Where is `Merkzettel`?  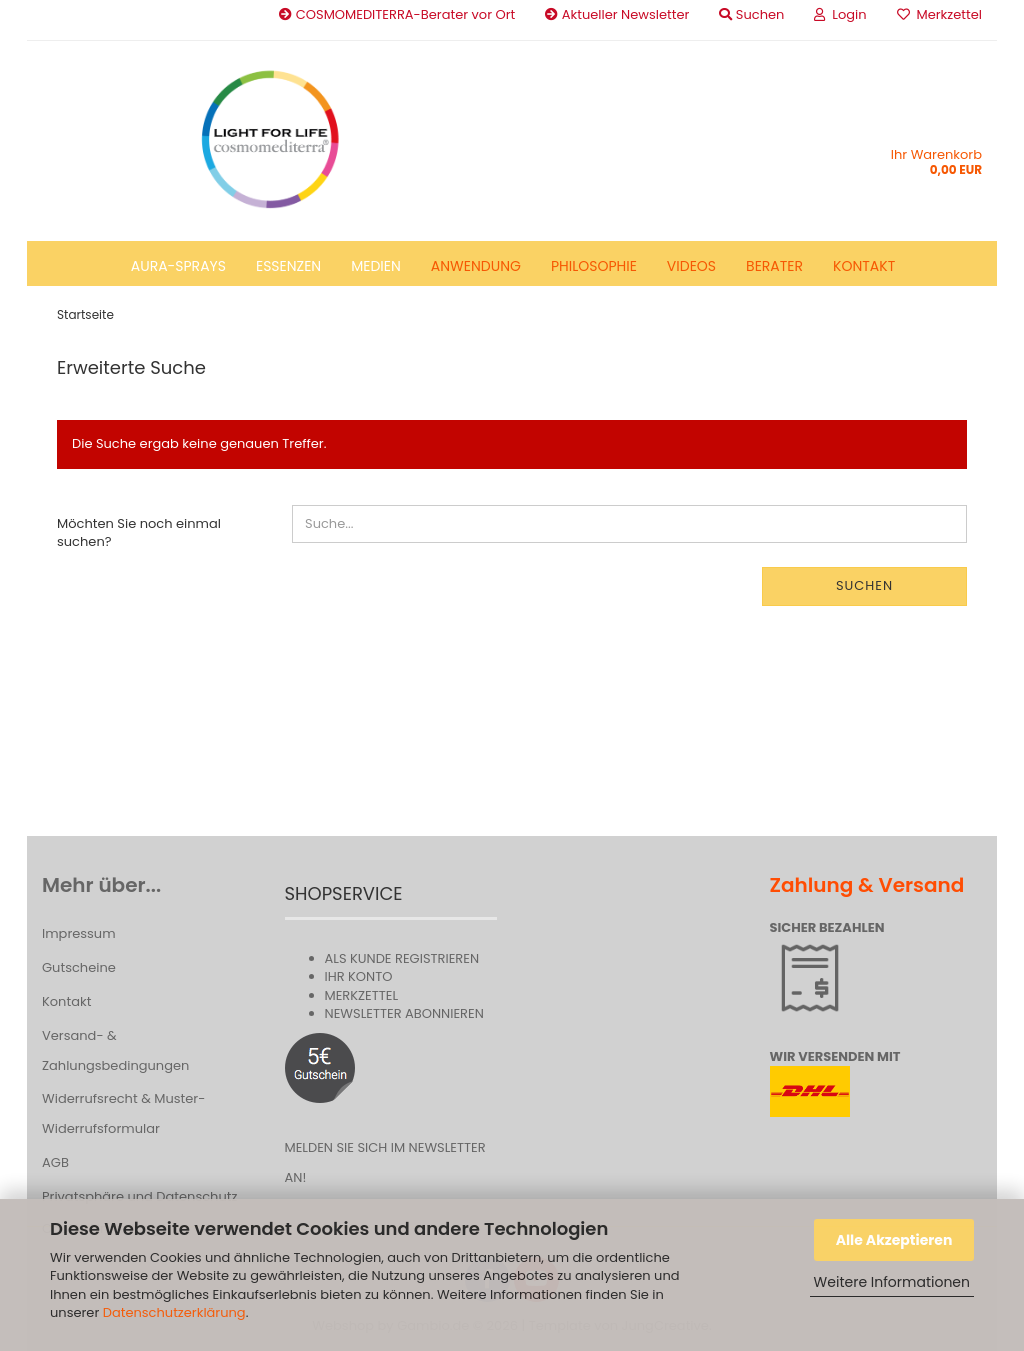 Merkzettel is located at coordinates (939, 14).